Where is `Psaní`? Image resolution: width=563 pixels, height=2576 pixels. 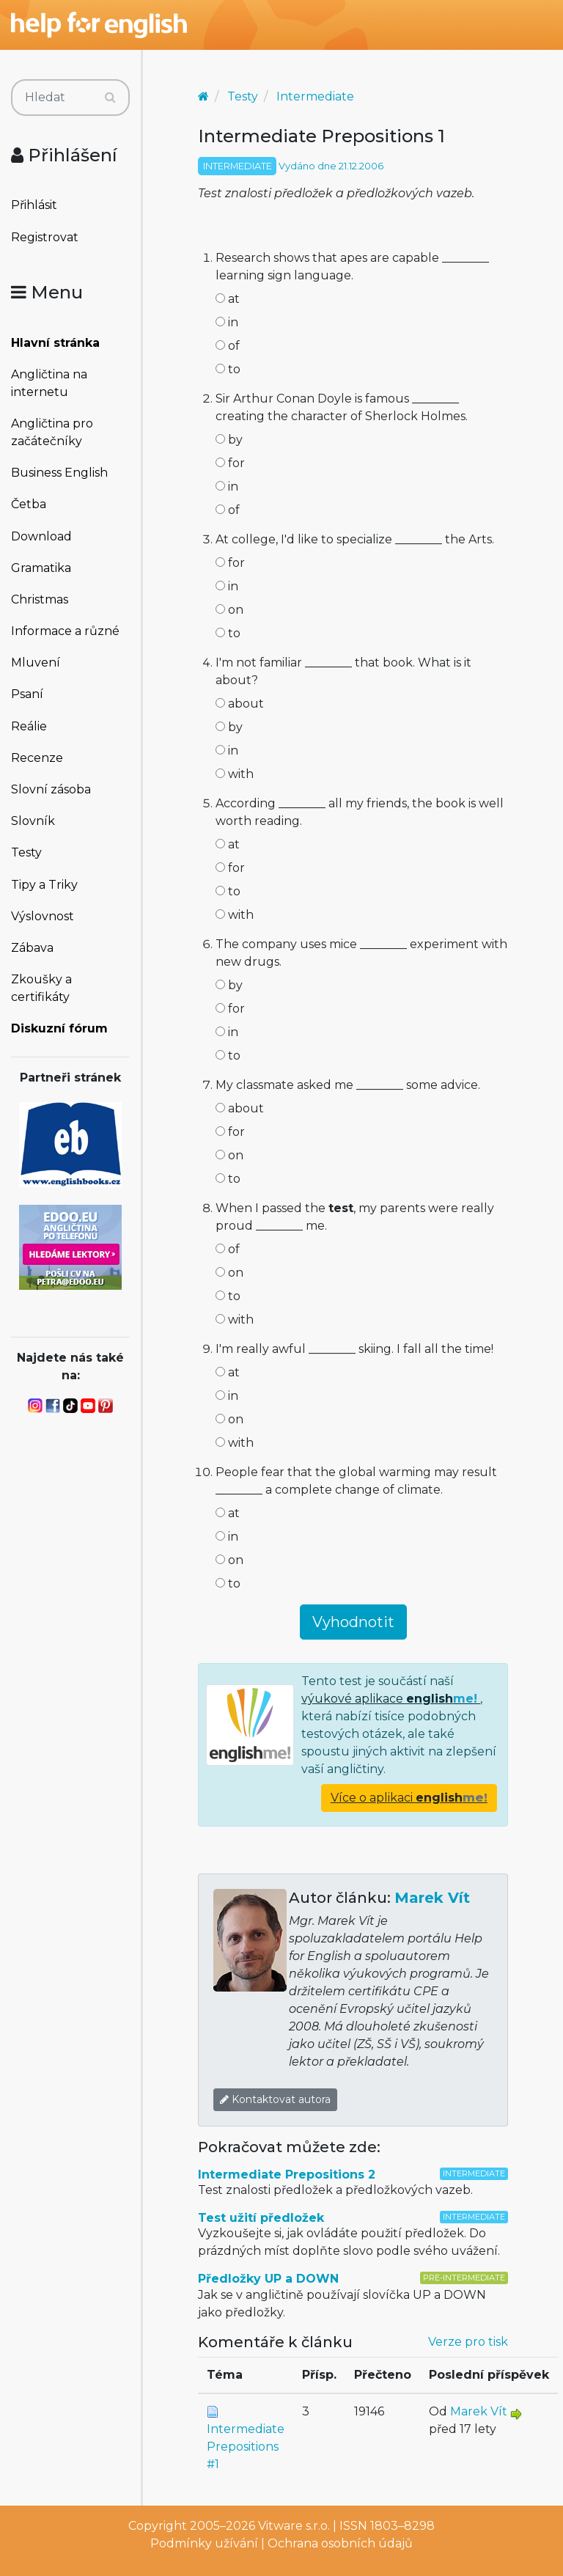
Psaní is located at coordinates (27, 694).